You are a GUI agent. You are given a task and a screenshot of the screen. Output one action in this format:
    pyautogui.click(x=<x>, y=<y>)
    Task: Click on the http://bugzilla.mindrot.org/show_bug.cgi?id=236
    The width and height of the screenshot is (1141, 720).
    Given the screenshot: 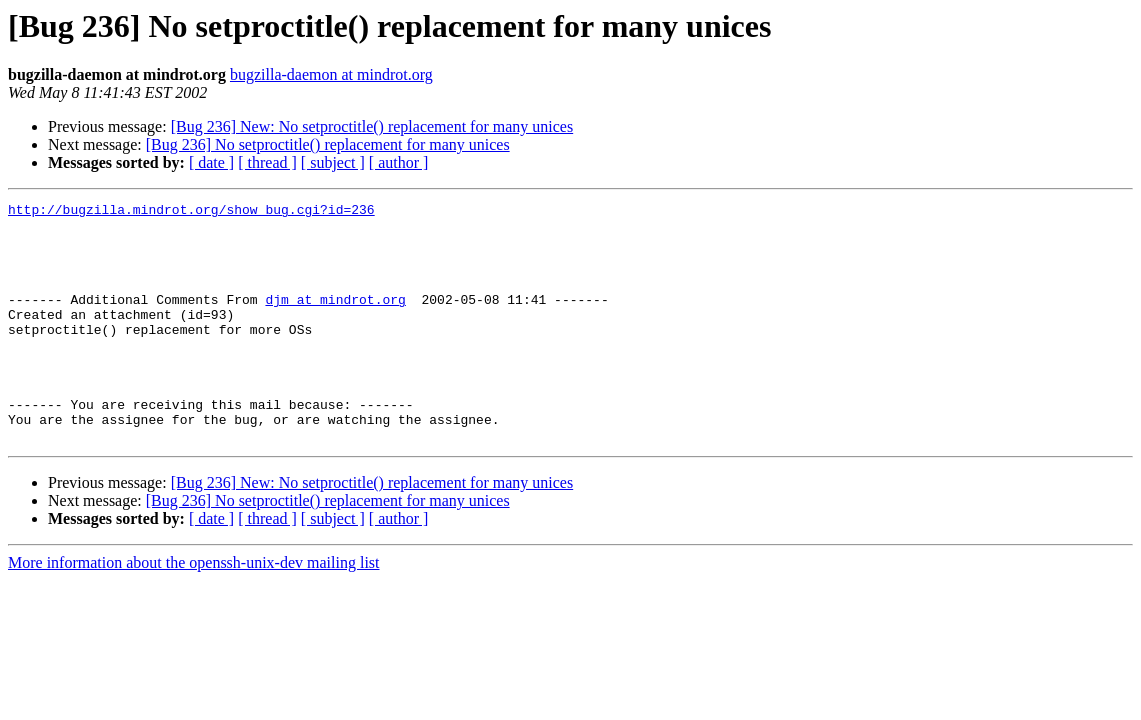 What is the action you would take?
    pyautogui.click(x=191, y=212)
    